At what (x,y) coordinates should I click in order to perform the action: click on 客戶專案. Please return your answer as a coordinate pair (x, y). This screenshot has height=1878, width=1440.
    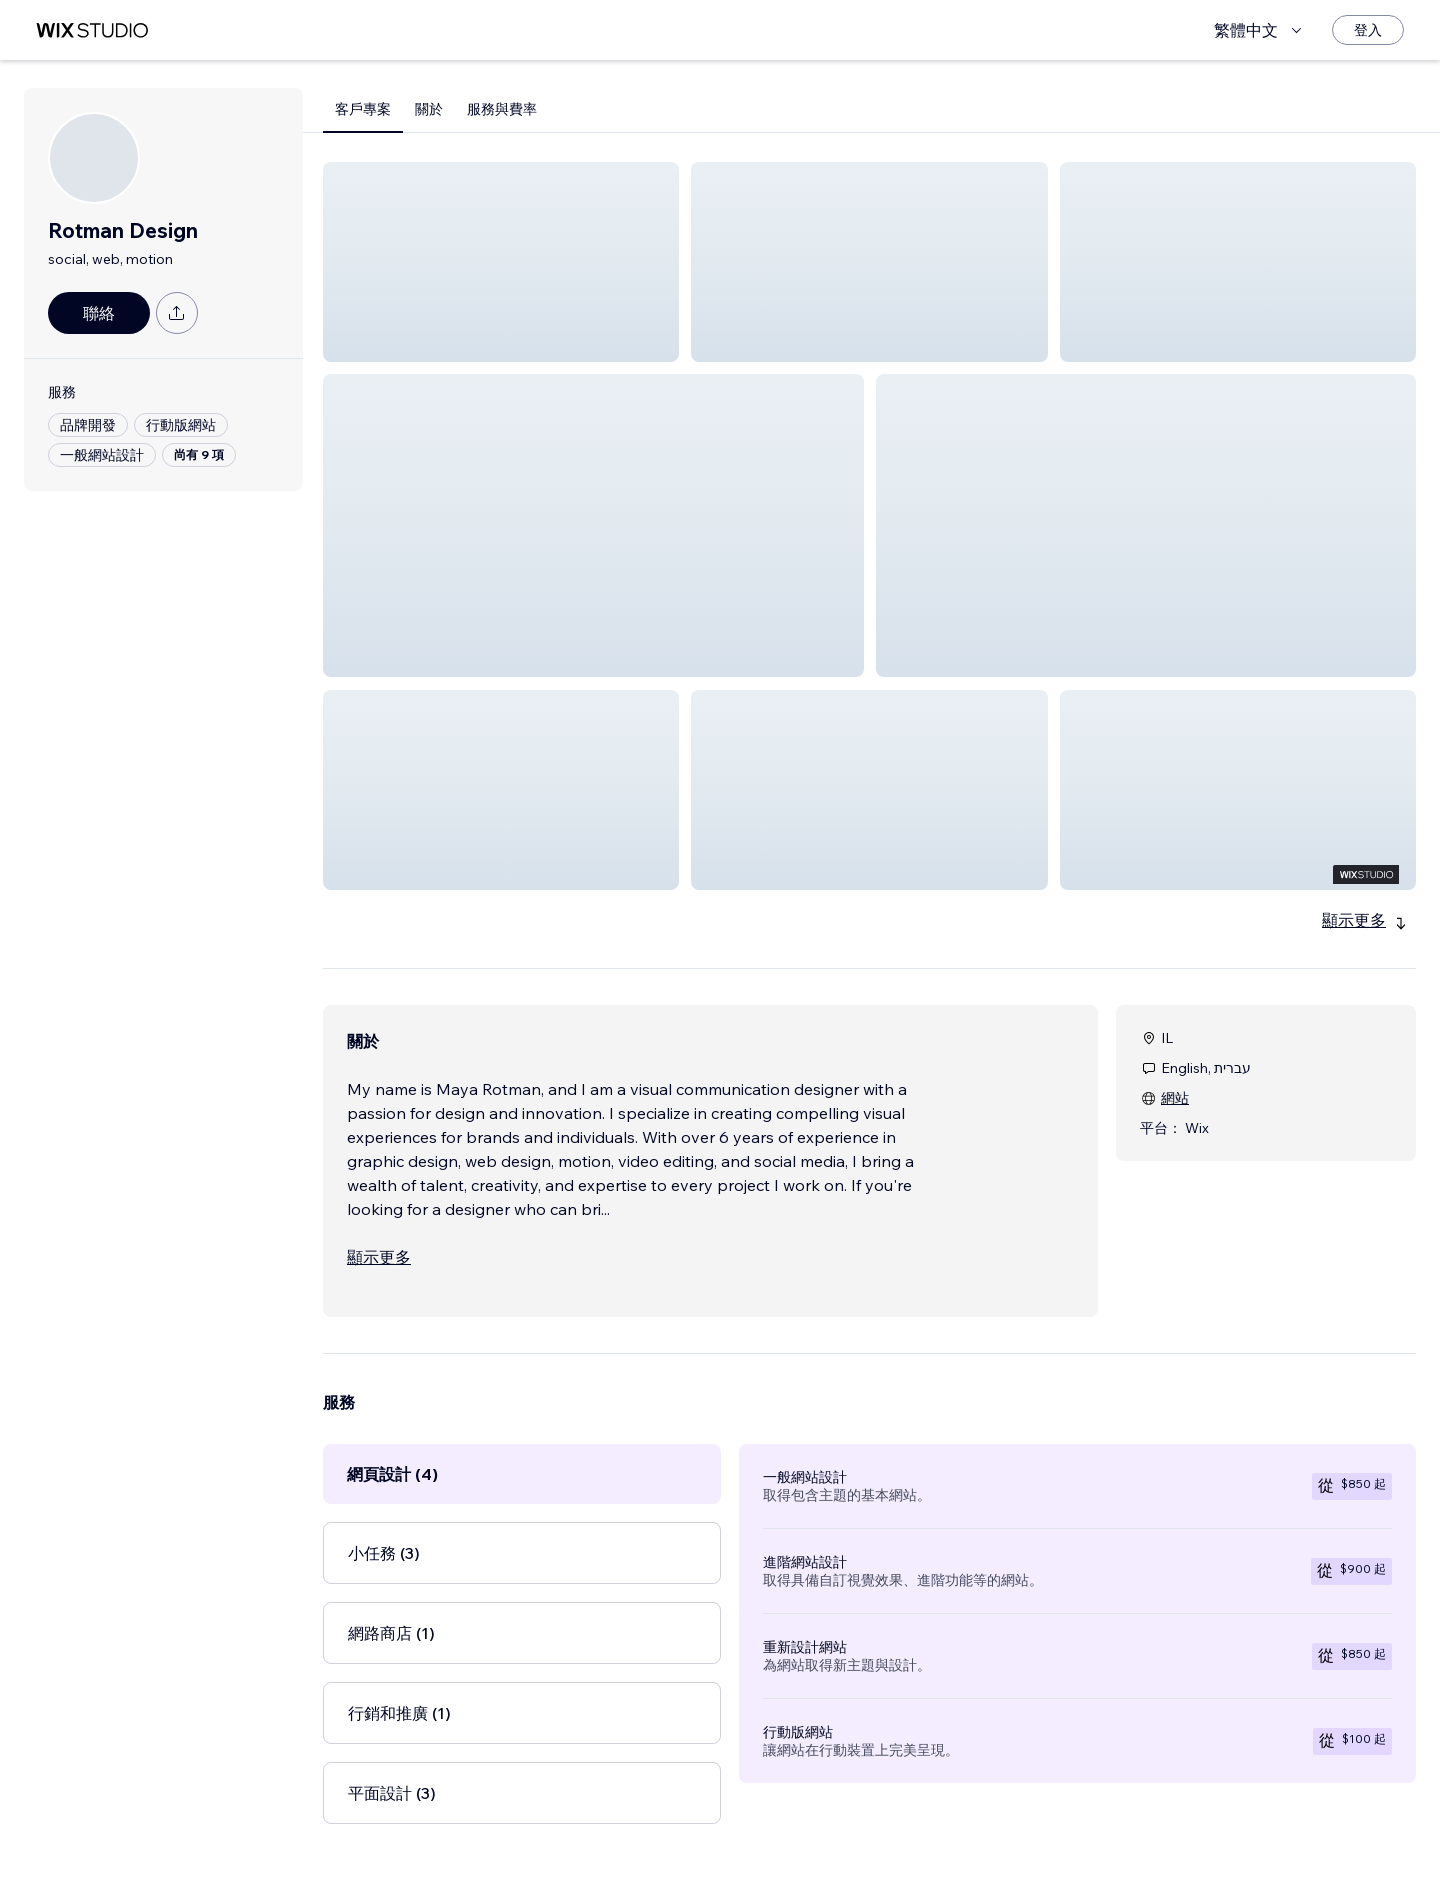
    Looking at the image, I should click on (363, 109).